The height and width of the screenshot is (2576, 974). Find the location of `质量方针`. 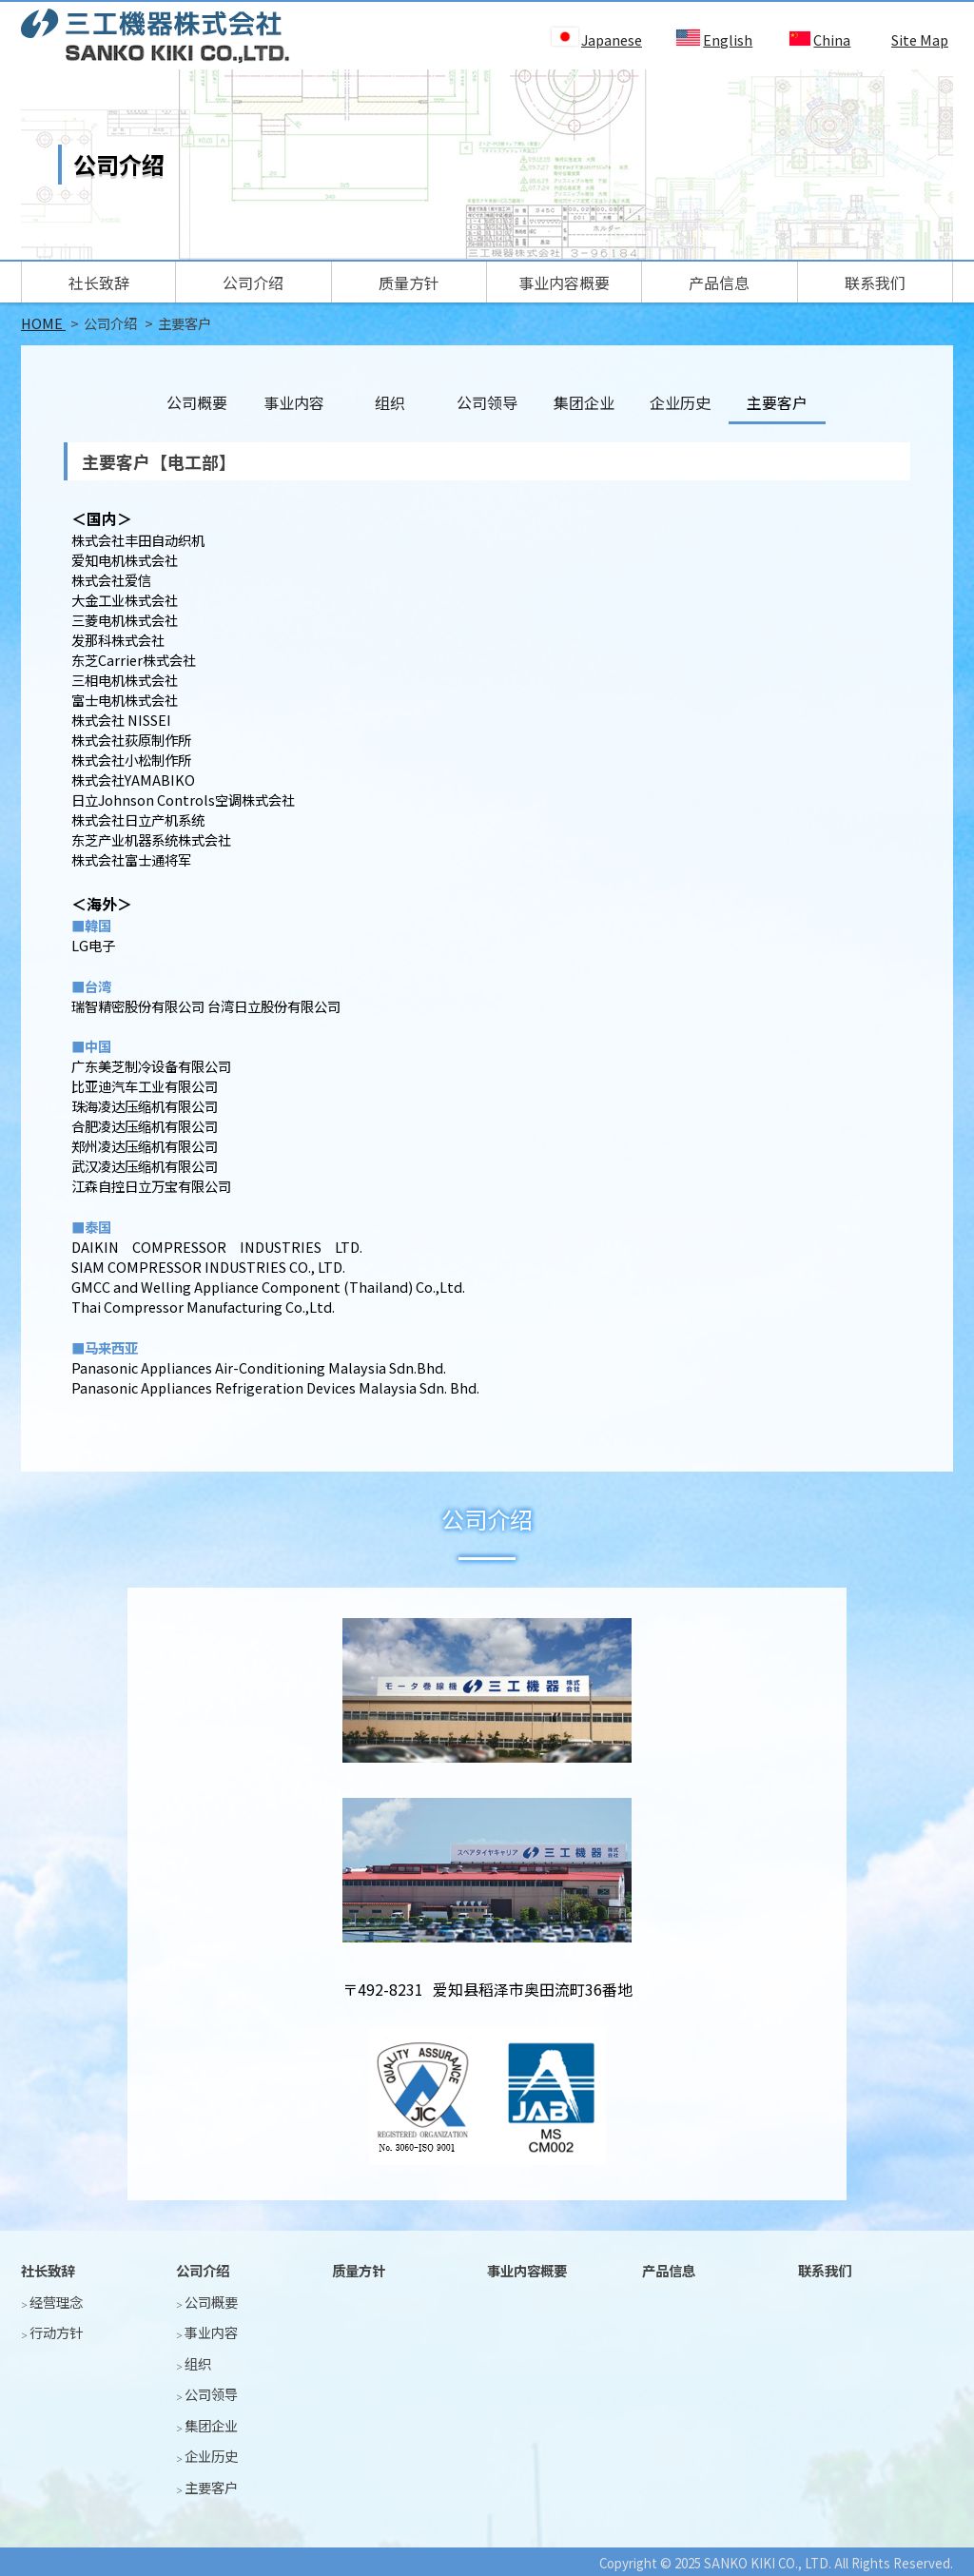

质量方针 is located at coordinates (409, 282).